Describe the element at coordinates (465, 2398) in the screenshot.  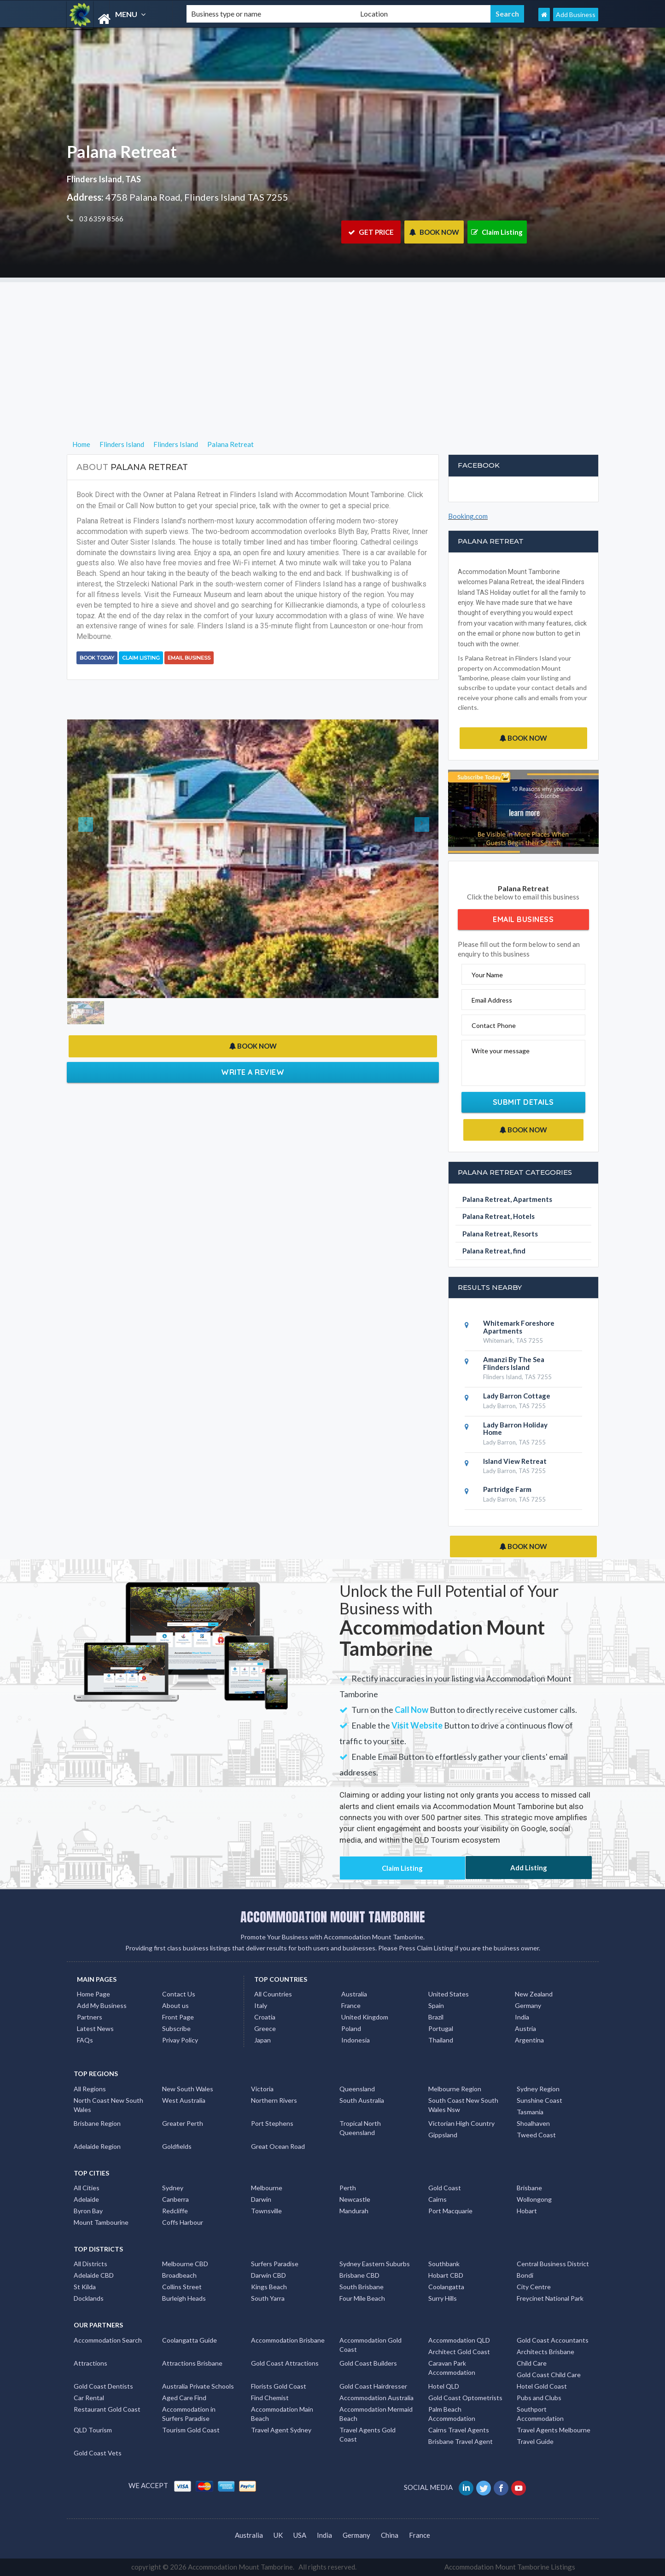
I see `Gold Coast Optometrists` at that location.